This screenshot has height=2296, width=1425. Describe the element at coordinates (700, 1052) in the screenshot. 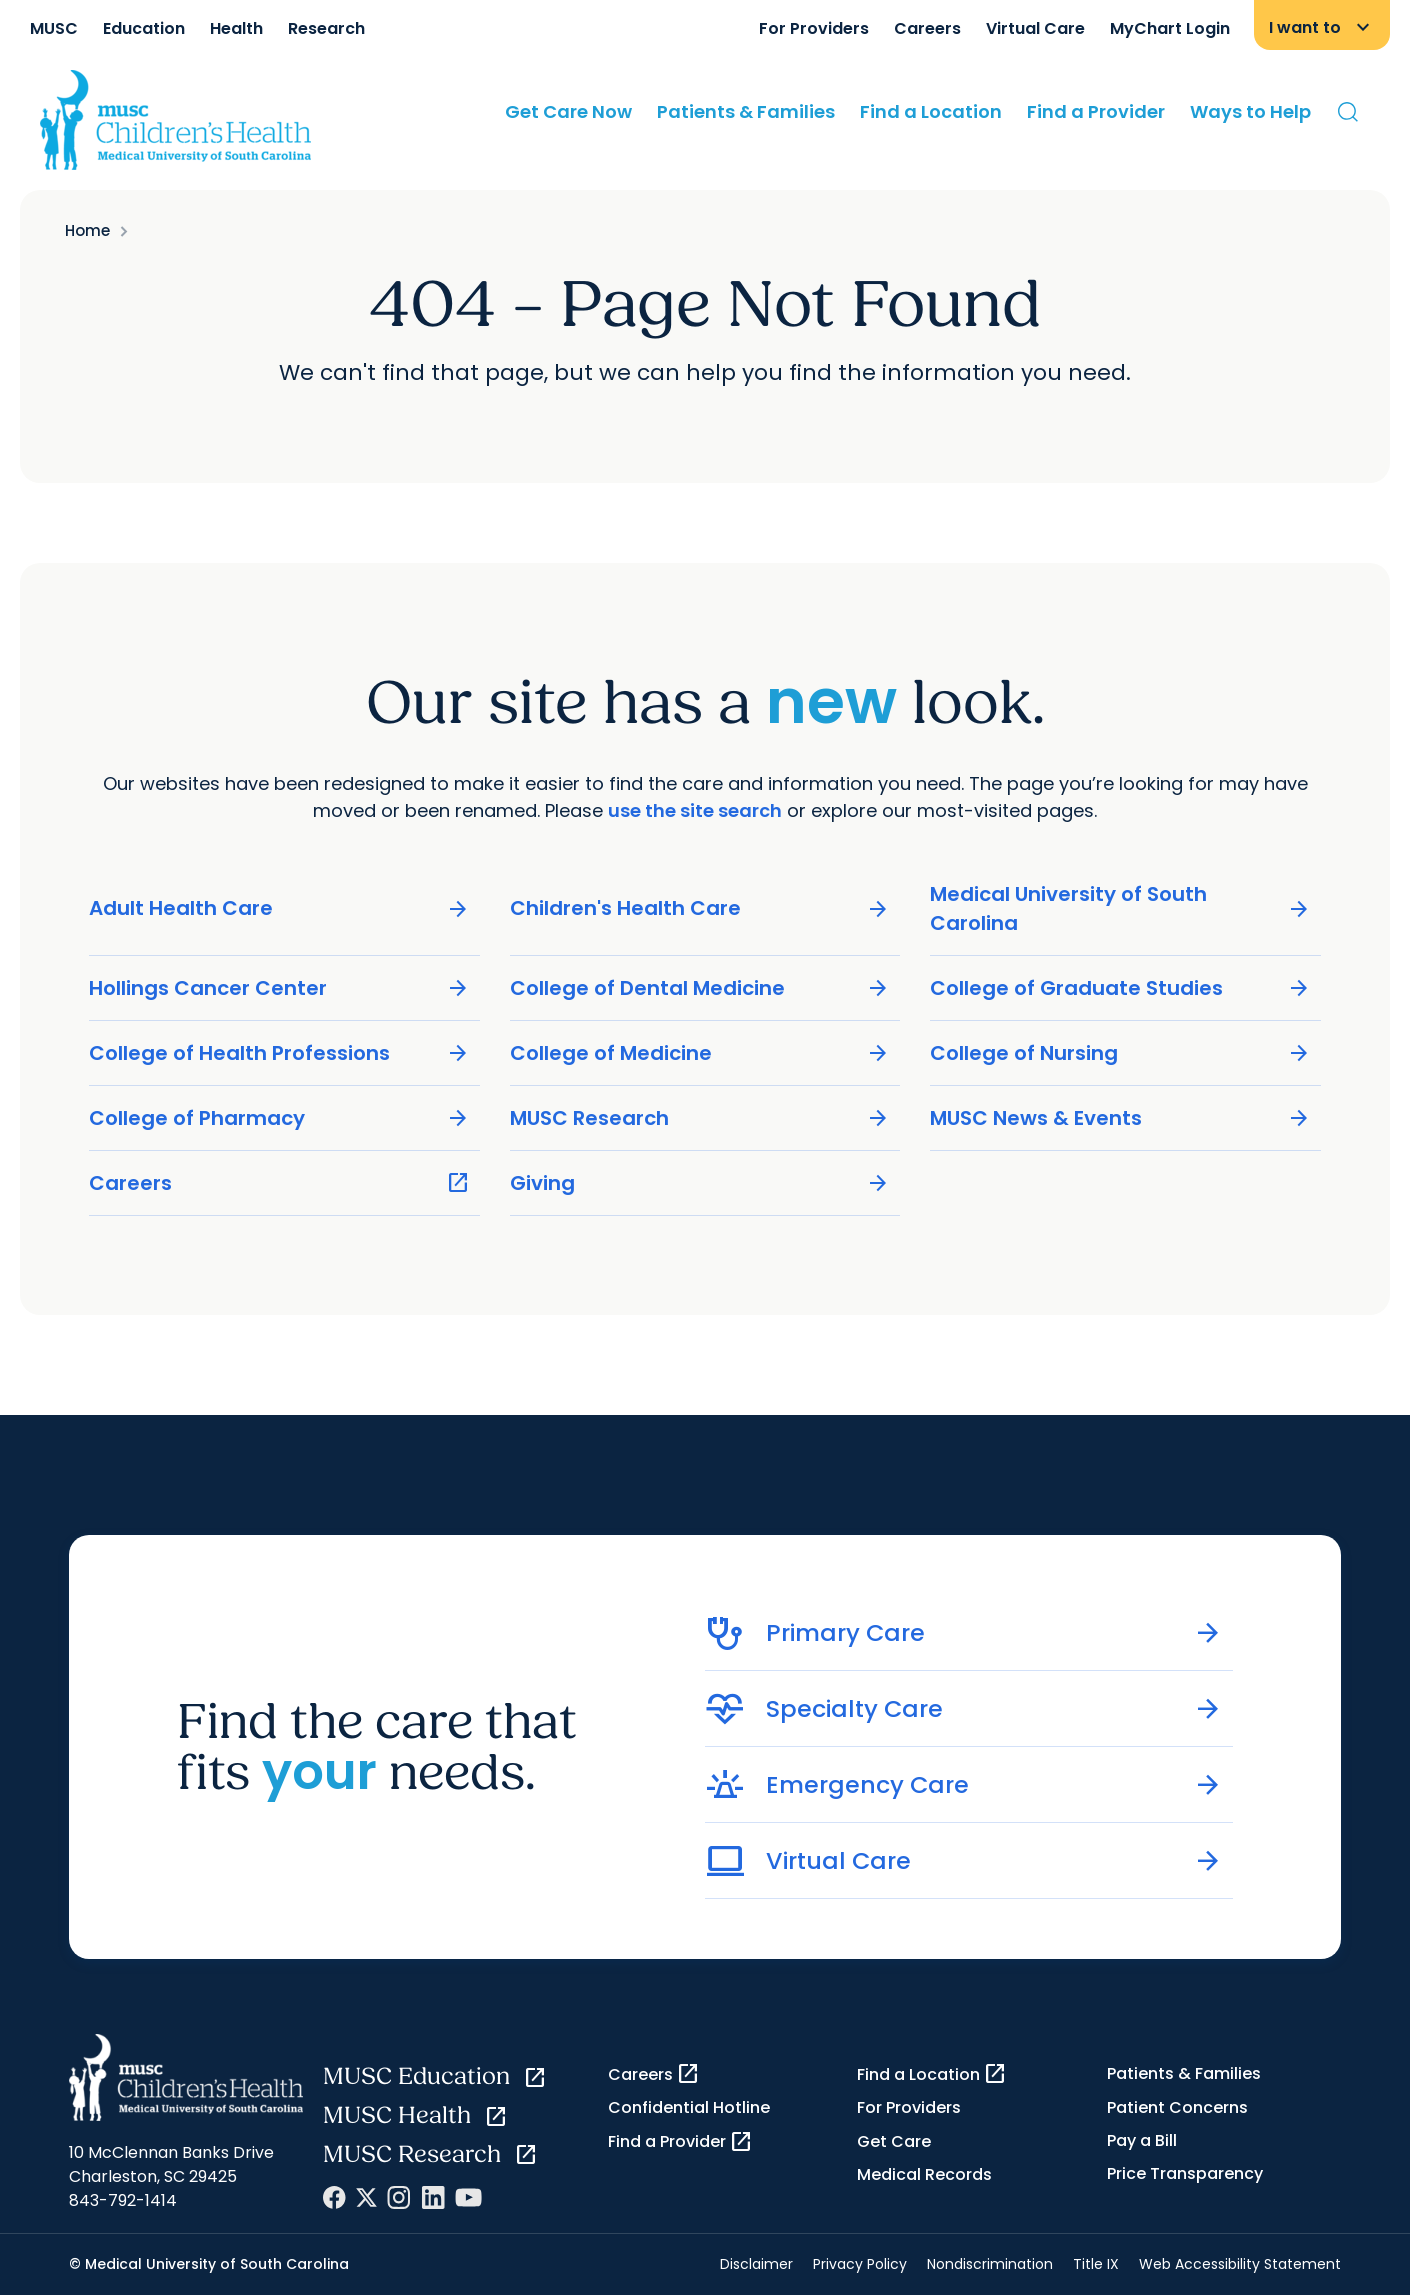

I see `College of Medicine` at that location.